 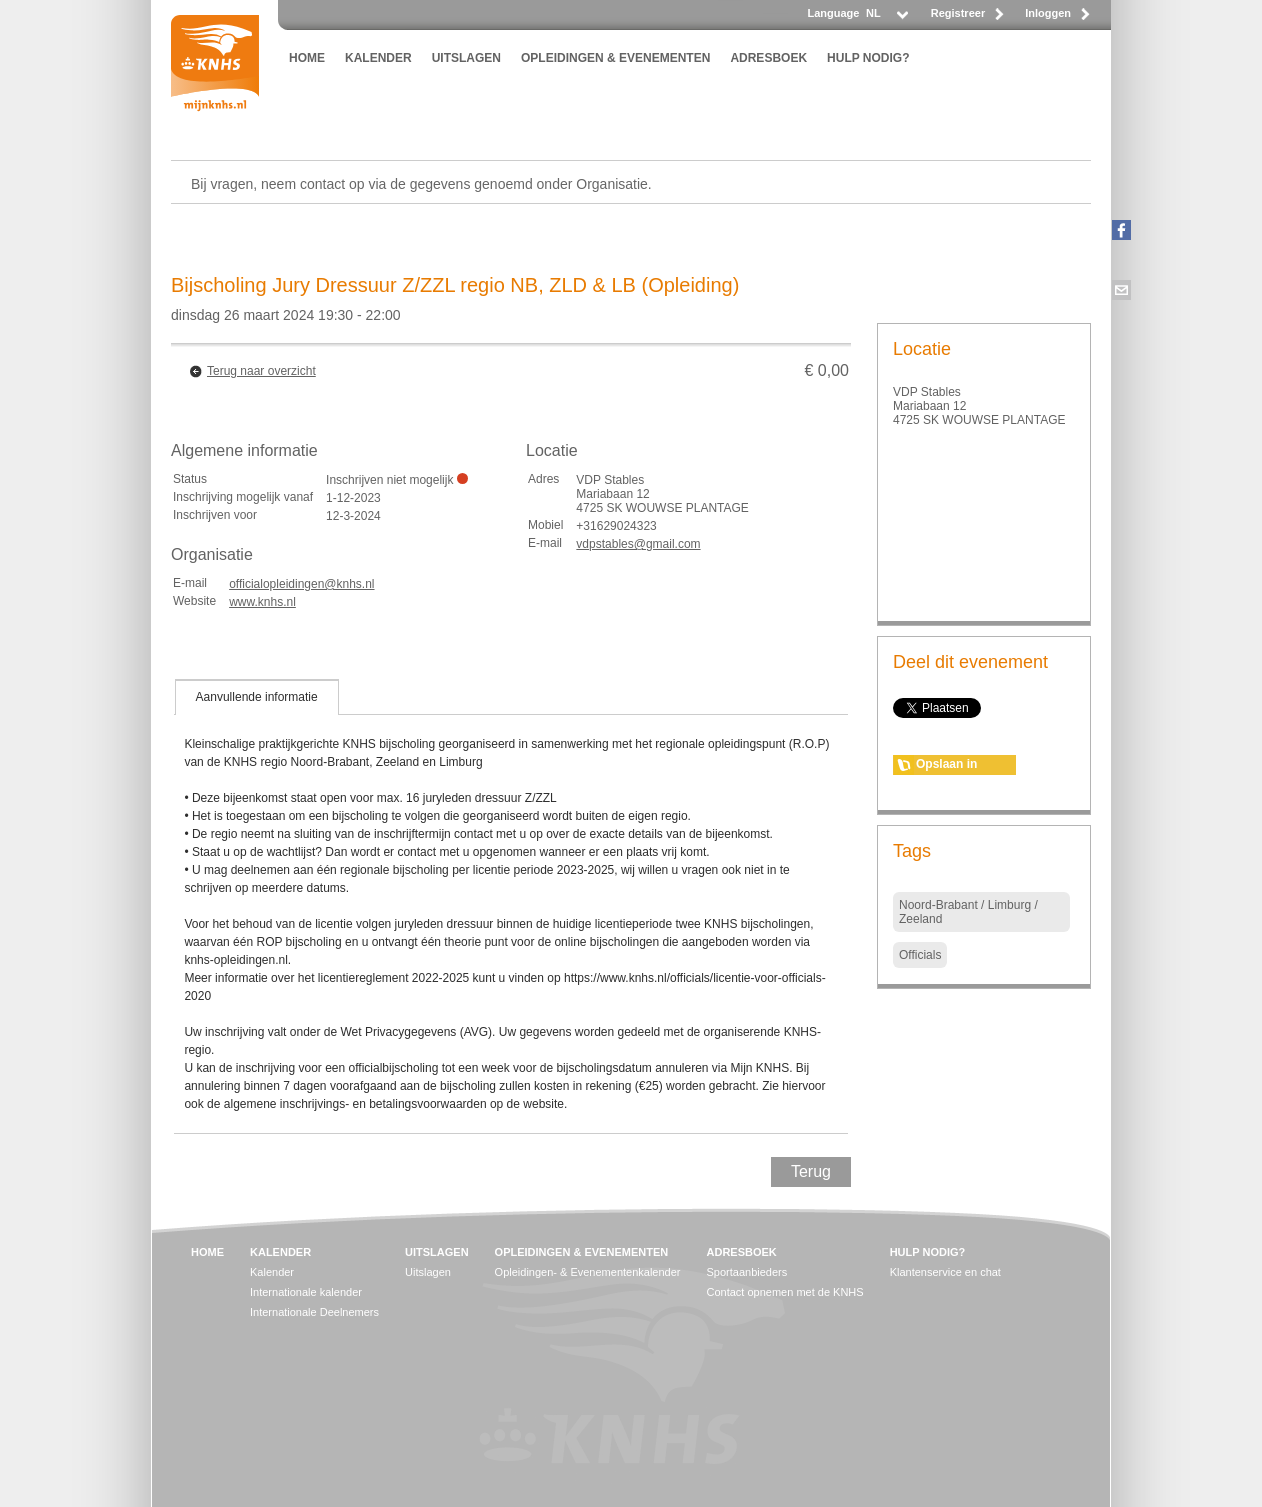 What do you see at coordinates (307, 58) in the screenshot?
I see `HOME` at bounding box center [307, 58].